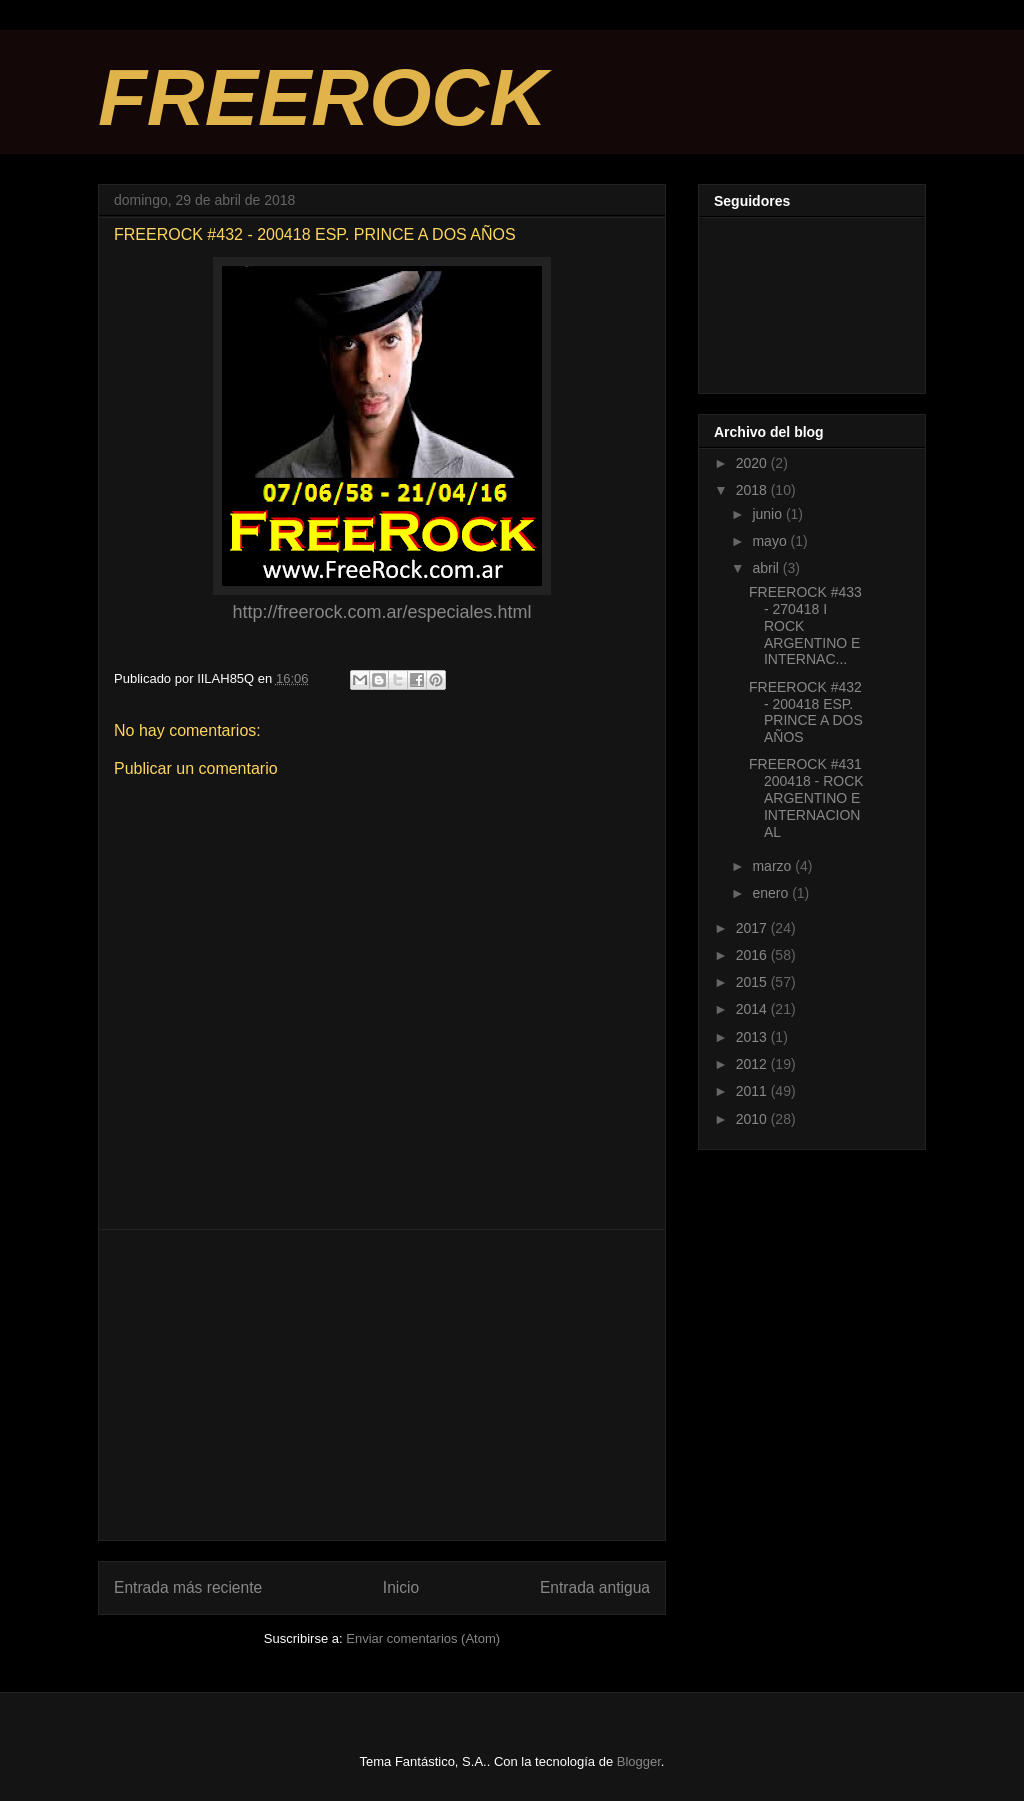 The height and width of the screenshot is (1801, 1024). What do you see at coordinates (188, 1587) in the screenshot?
I see `Entrada más reciente` at bounding box center [188, 1587].